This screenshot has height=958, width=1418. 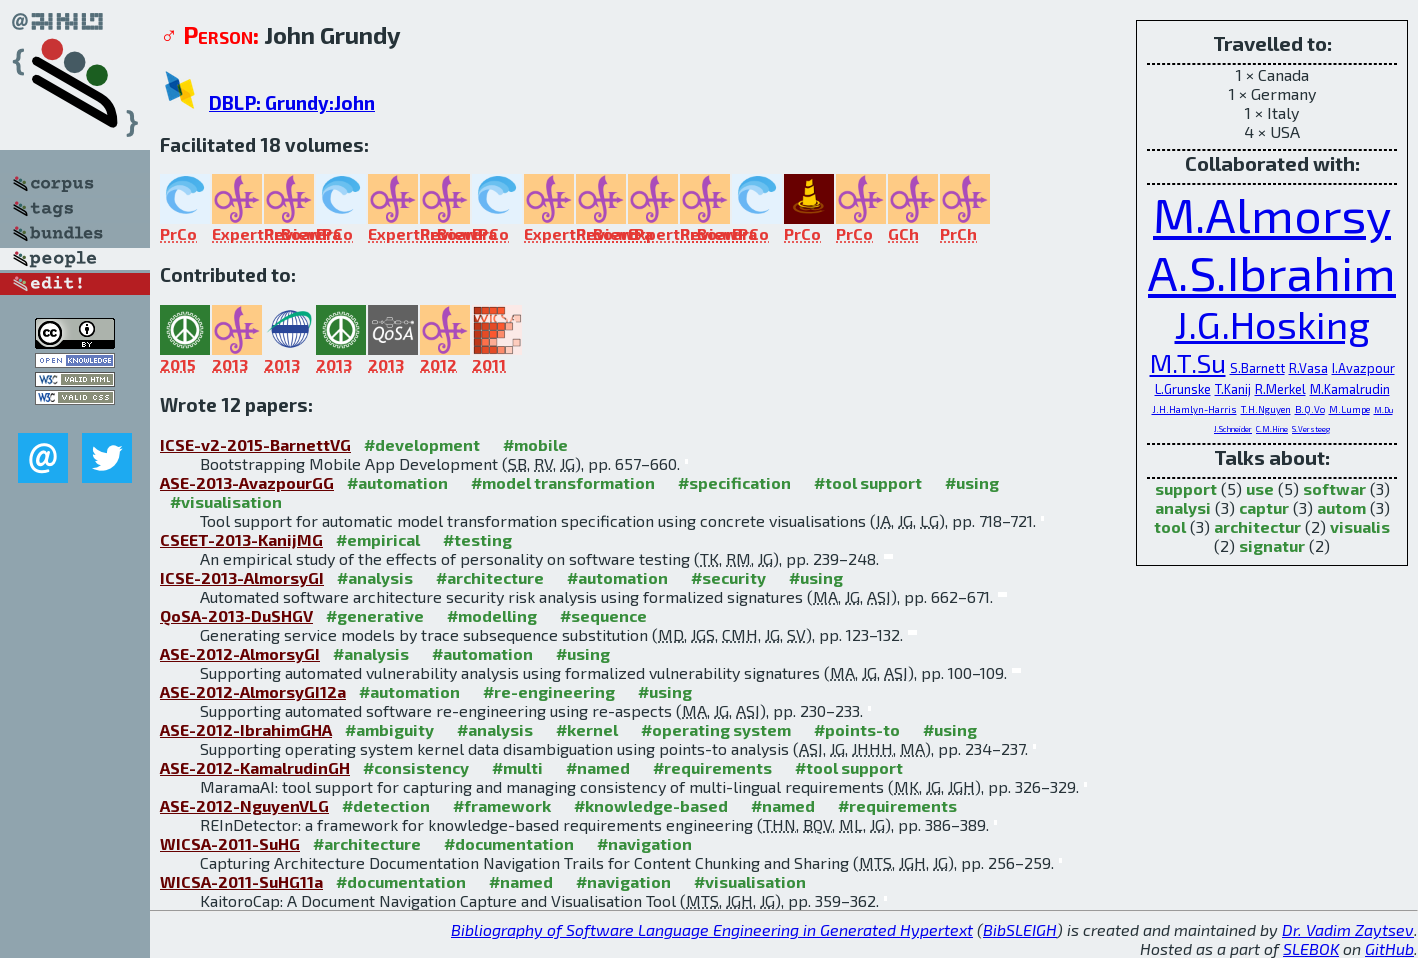 I want to click on C.M.Hine, so click(x=1272, y=429).